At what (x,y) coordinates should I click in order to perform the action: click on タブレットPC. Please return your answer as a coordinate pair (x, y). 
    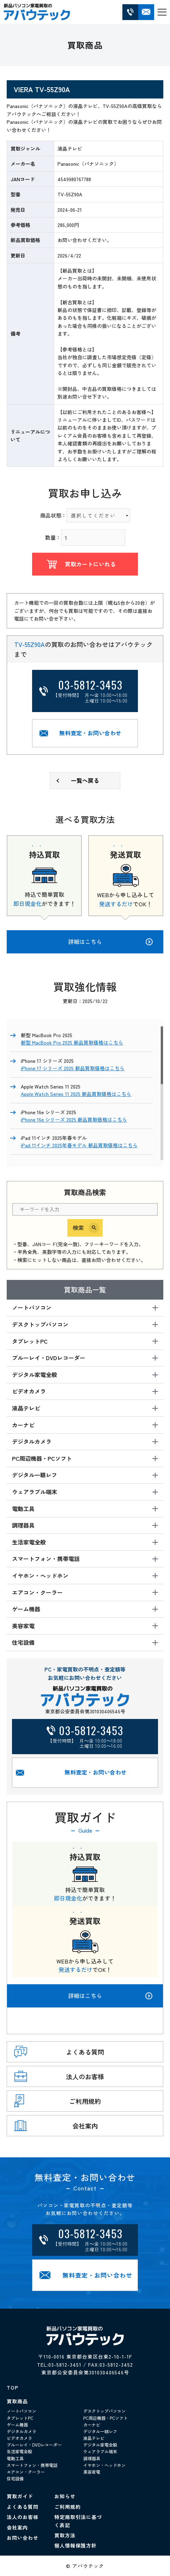
    Looking at the image, I should click on (20, 2418).